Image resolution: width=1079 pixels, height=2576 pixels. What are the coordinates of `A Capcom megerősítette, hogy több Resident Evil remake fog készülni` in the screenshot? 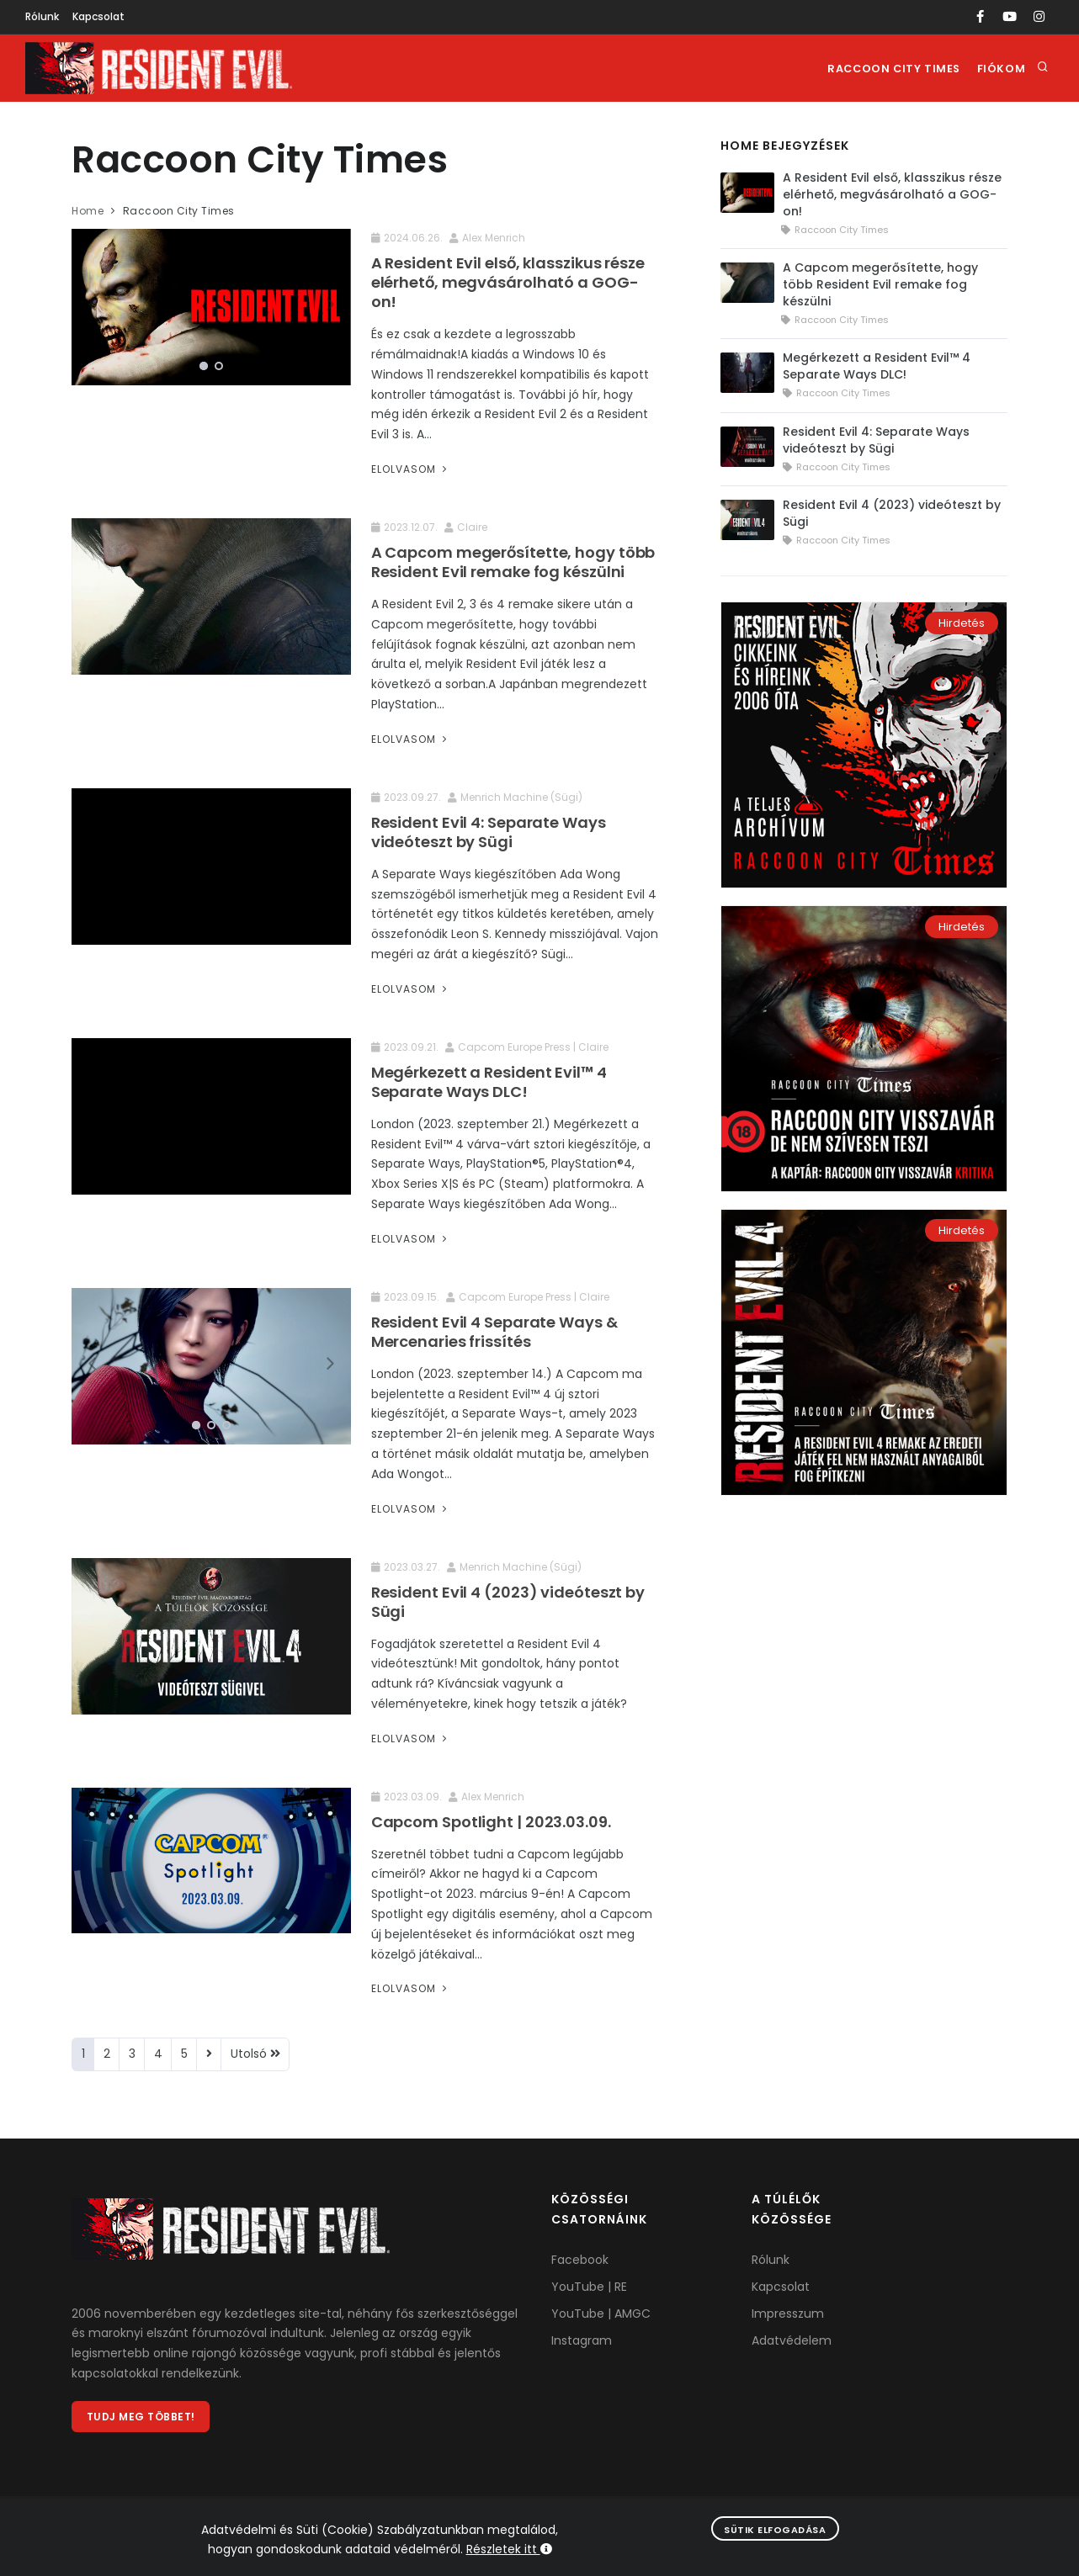 It's located at (513, 562).